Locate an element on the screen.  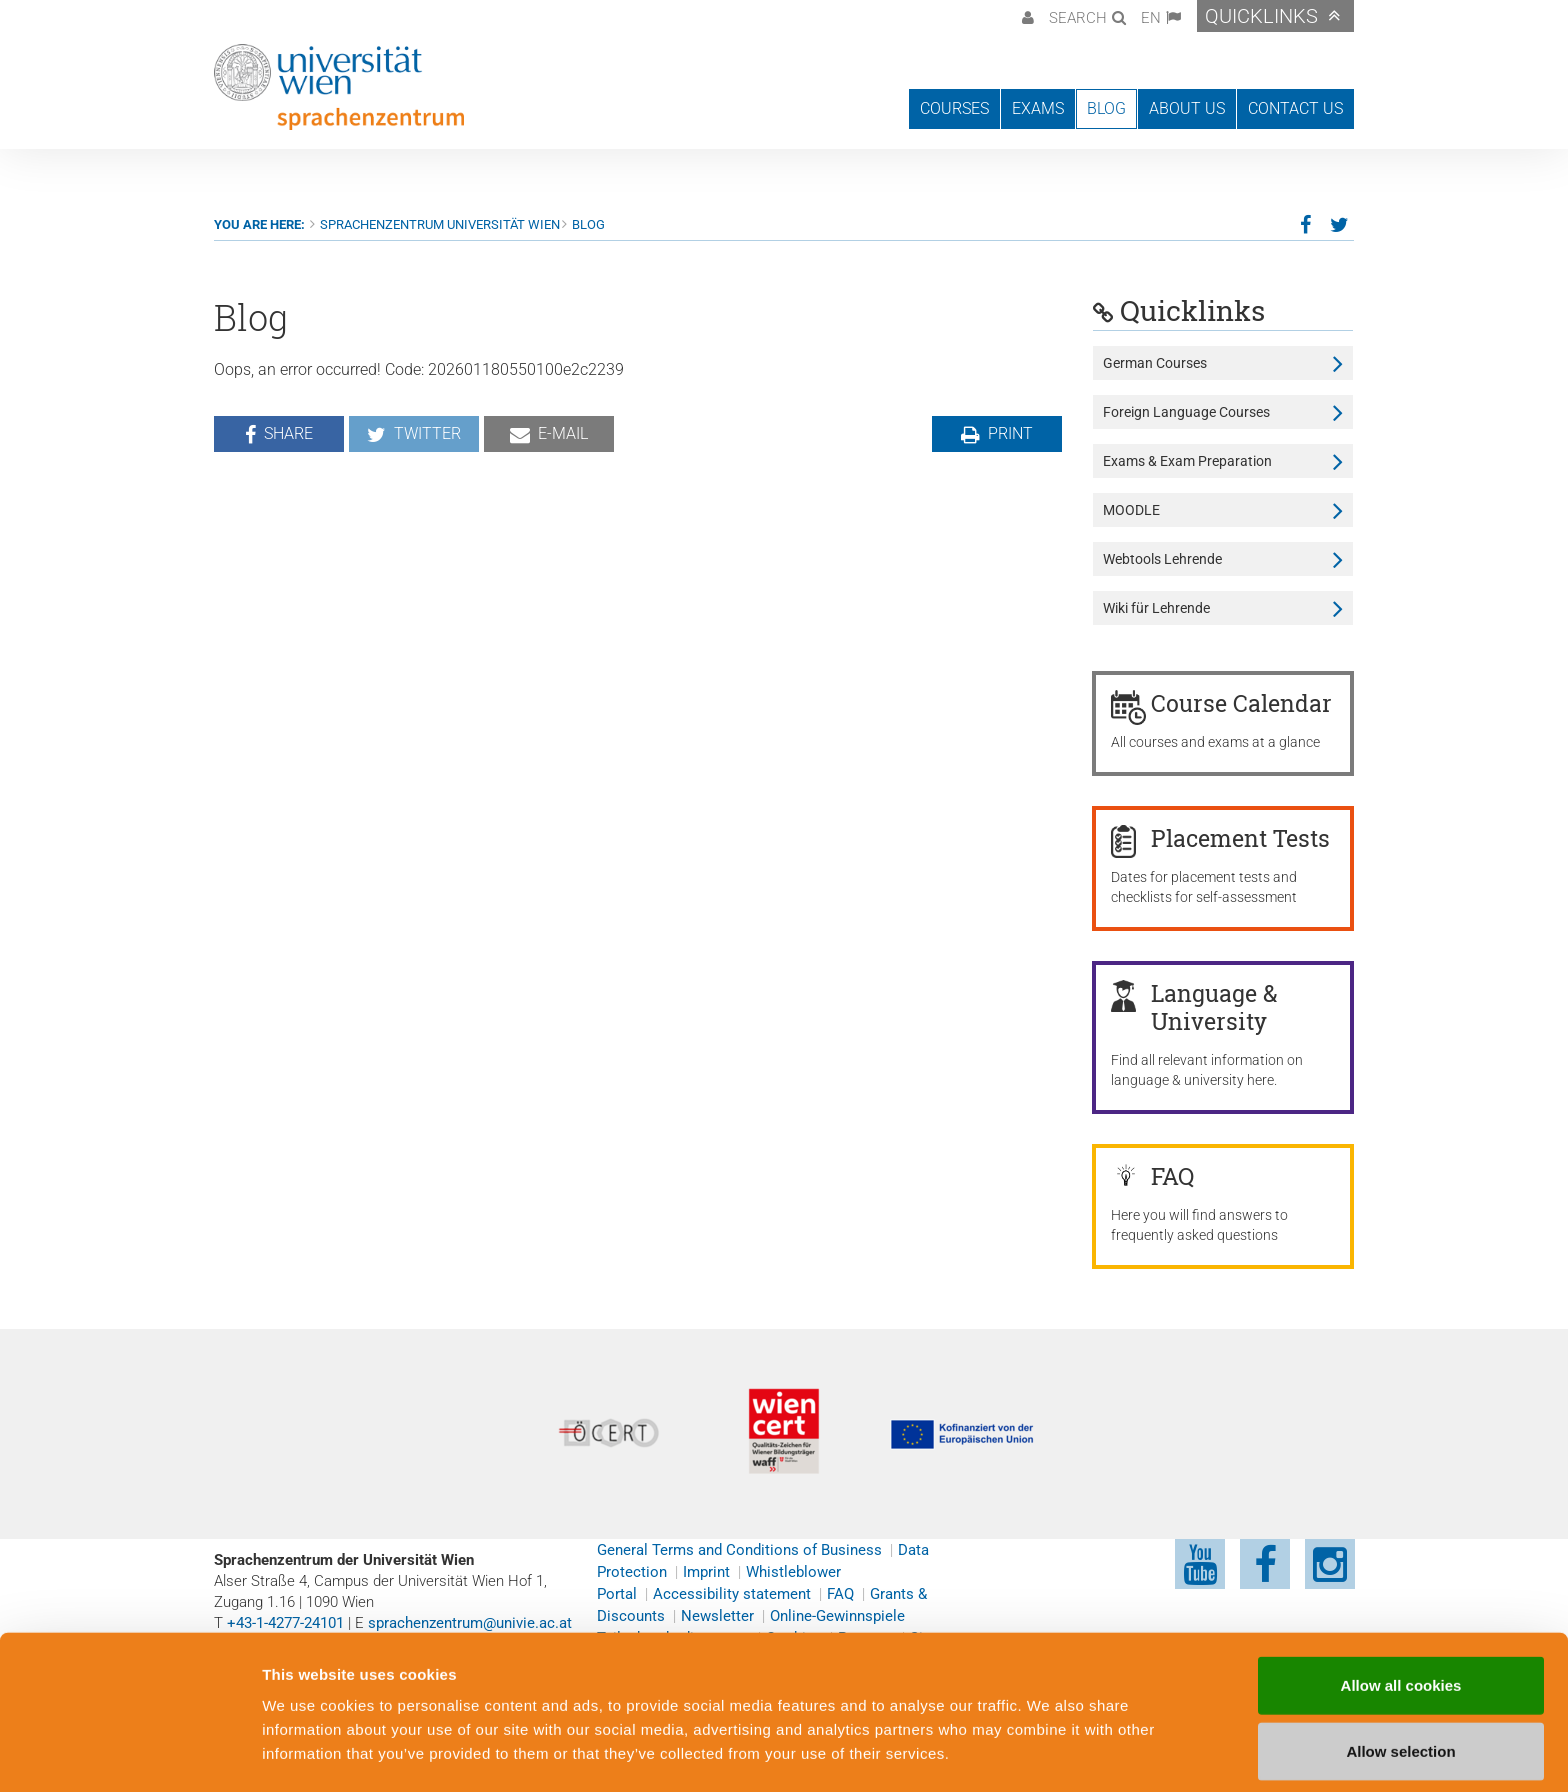
Blog is located at coordinates (588, 224).